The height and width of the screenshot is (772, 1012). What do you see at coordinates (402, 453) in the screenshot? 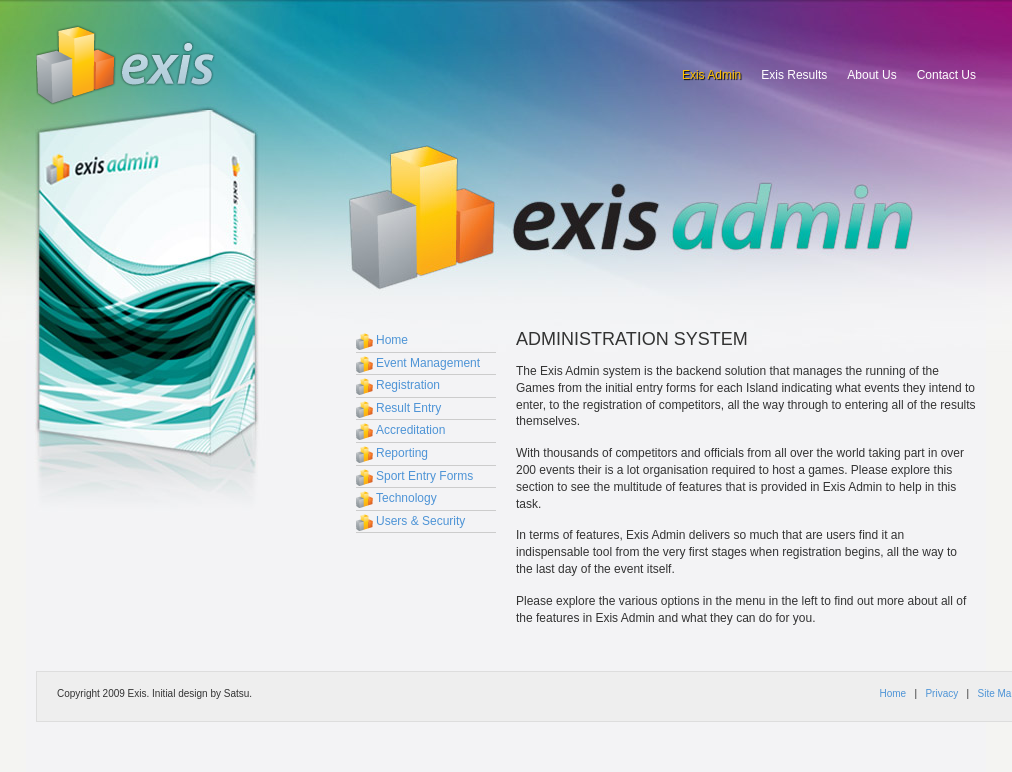
I see `Reporting` at bounding box center [402, 453].